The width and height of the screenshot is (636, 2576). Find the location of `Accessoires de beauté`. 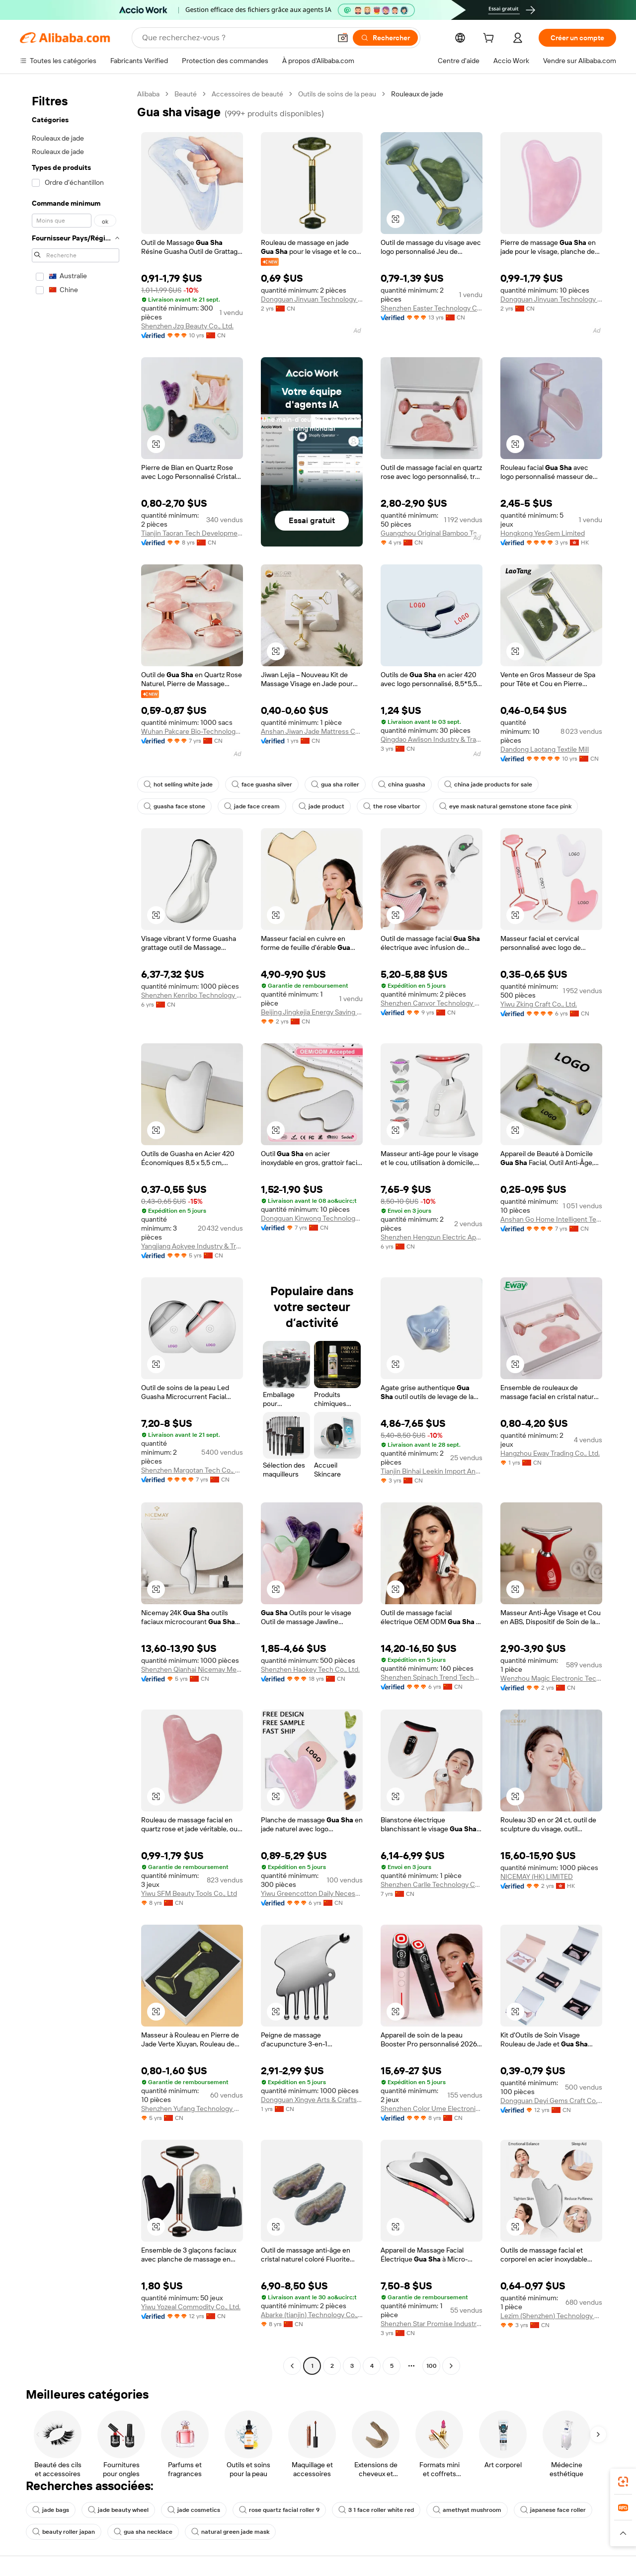

Accessoires de beauté is located at coordinates (247, 94).